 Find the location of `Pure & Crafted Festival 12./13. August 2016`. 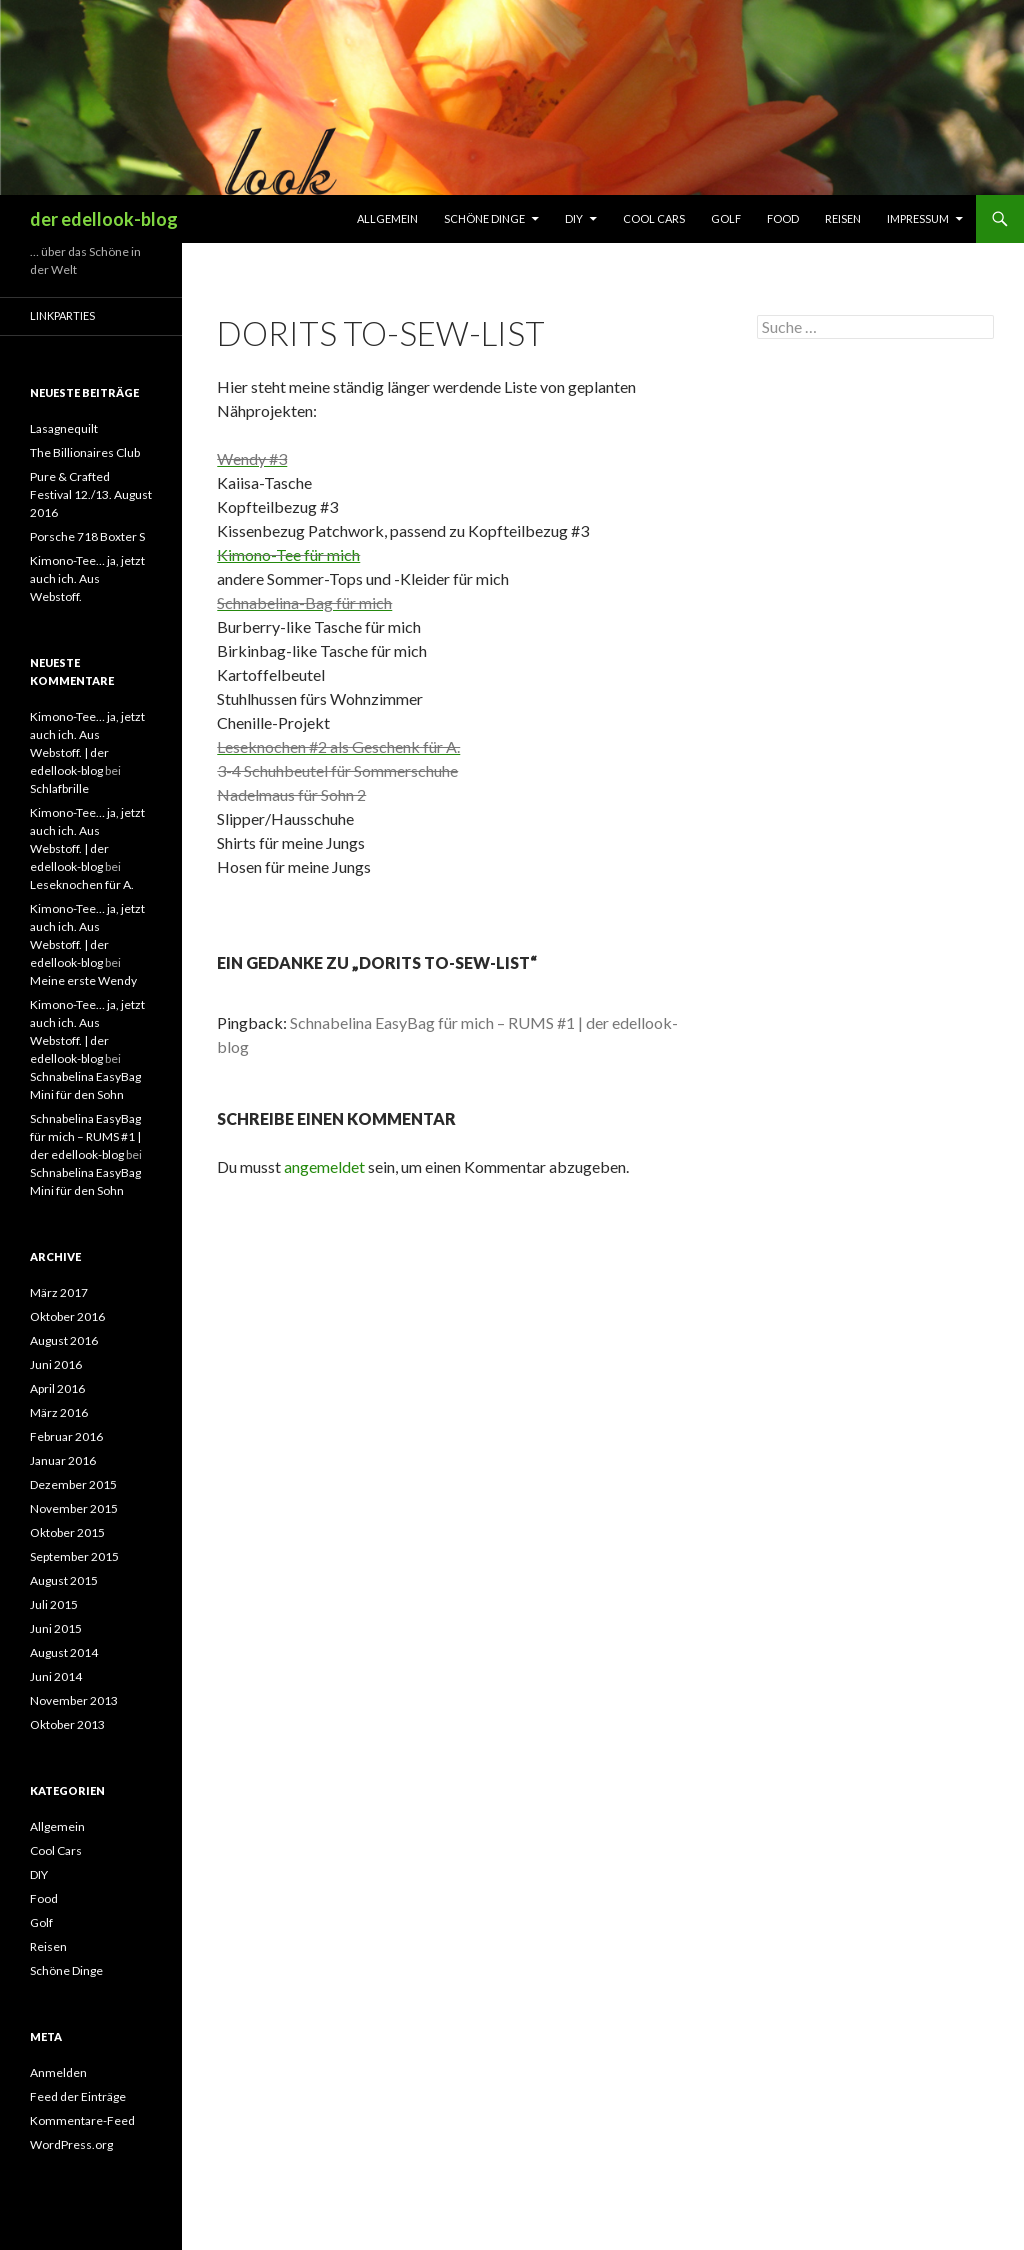

Pure & Crafted Festival 12./13. August 2016 is located at coordinates (91, 494).